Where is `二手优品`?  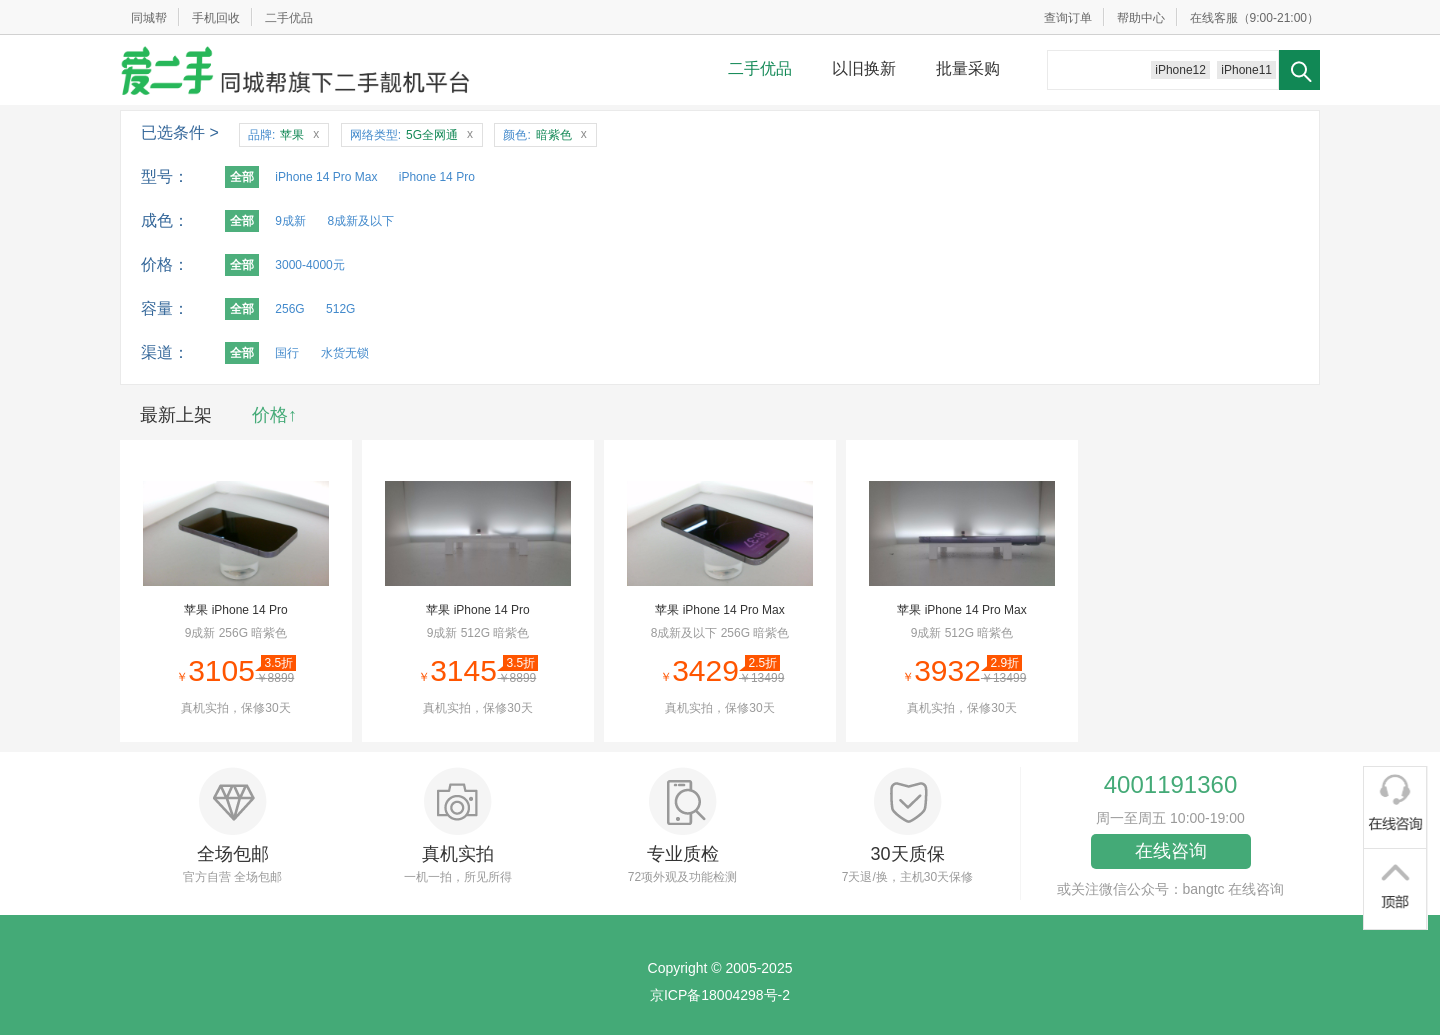
二手优品 is located at coordinates (289, 18).